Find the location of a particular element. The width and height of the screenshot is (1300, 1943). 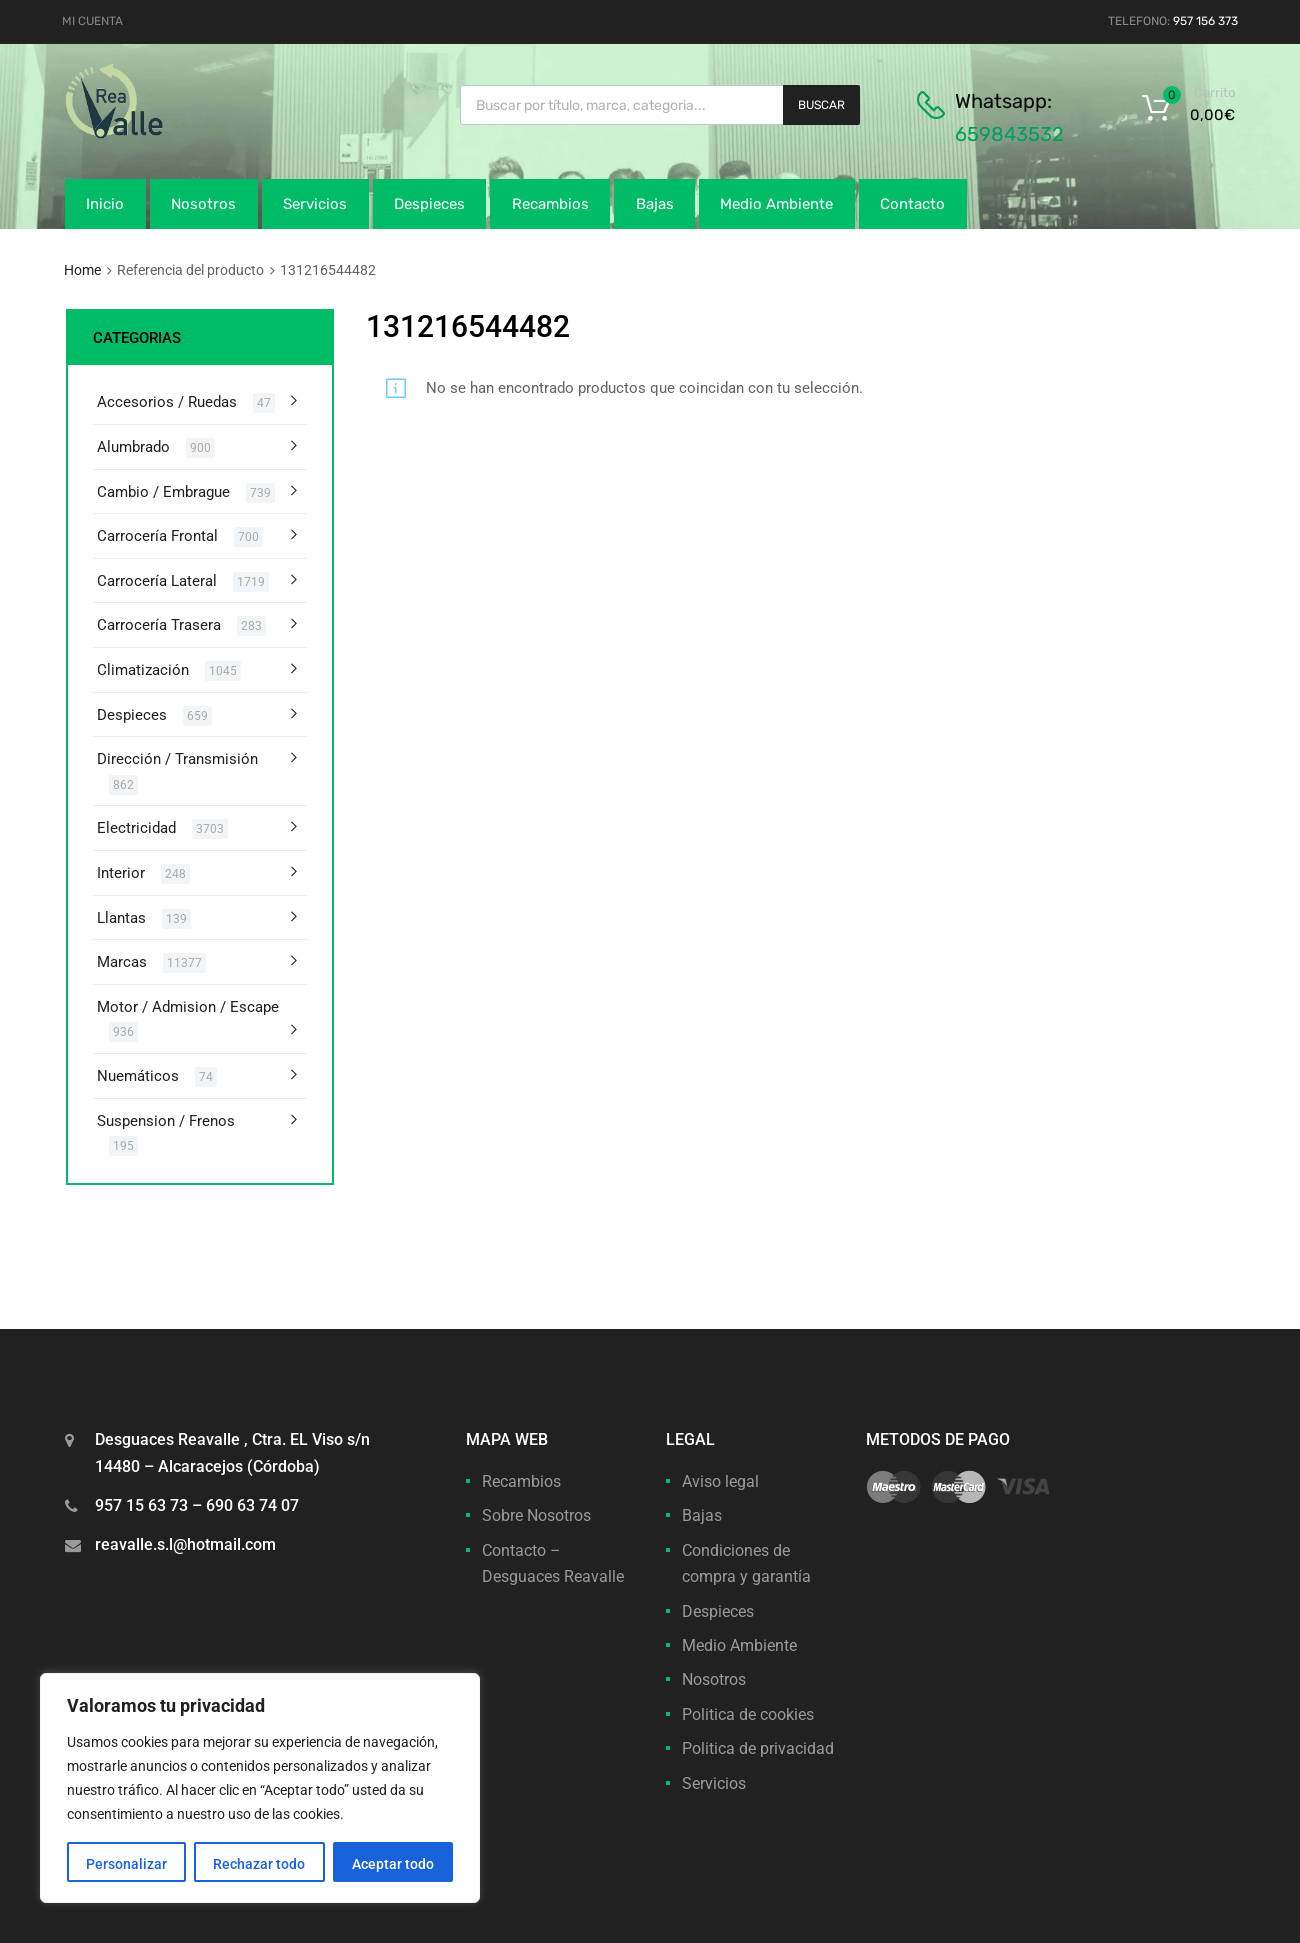

Inicio is located at coordinates (105, 204).